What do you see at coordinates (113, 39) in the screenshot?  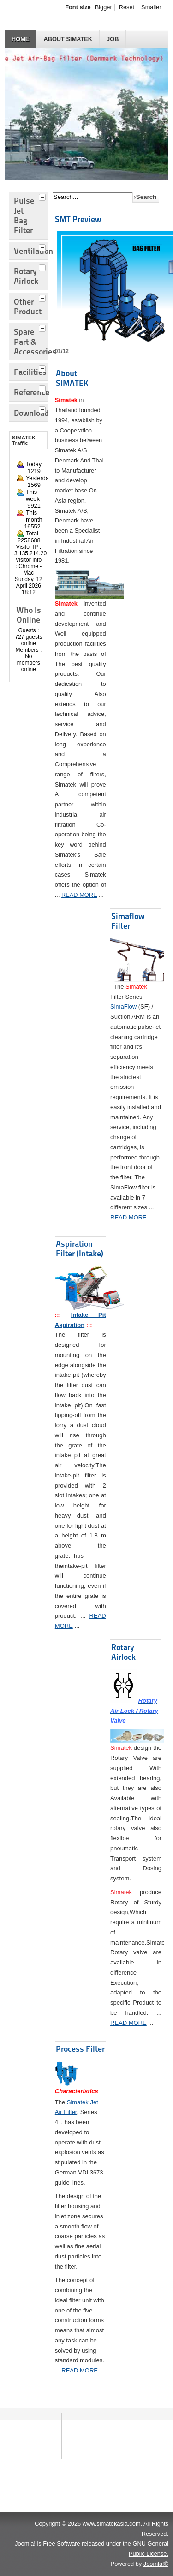 I see `JOB` at bounding box center [113, 39].